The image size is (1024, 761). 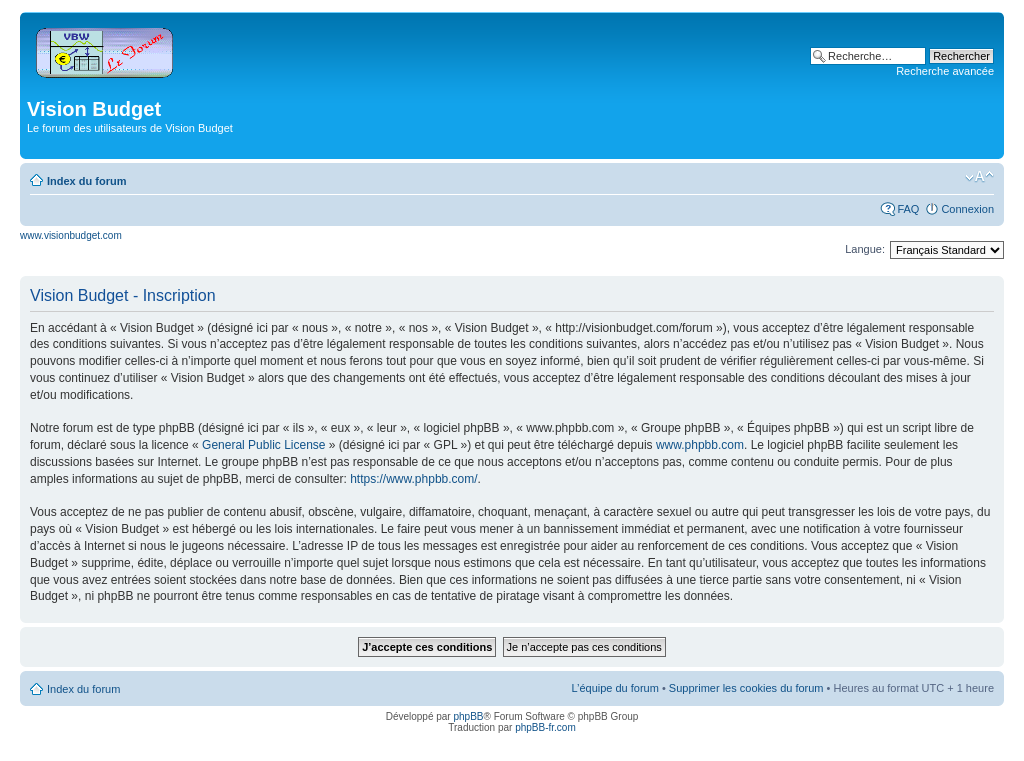 I want to click on Connexion, so click(x=967, y=209).